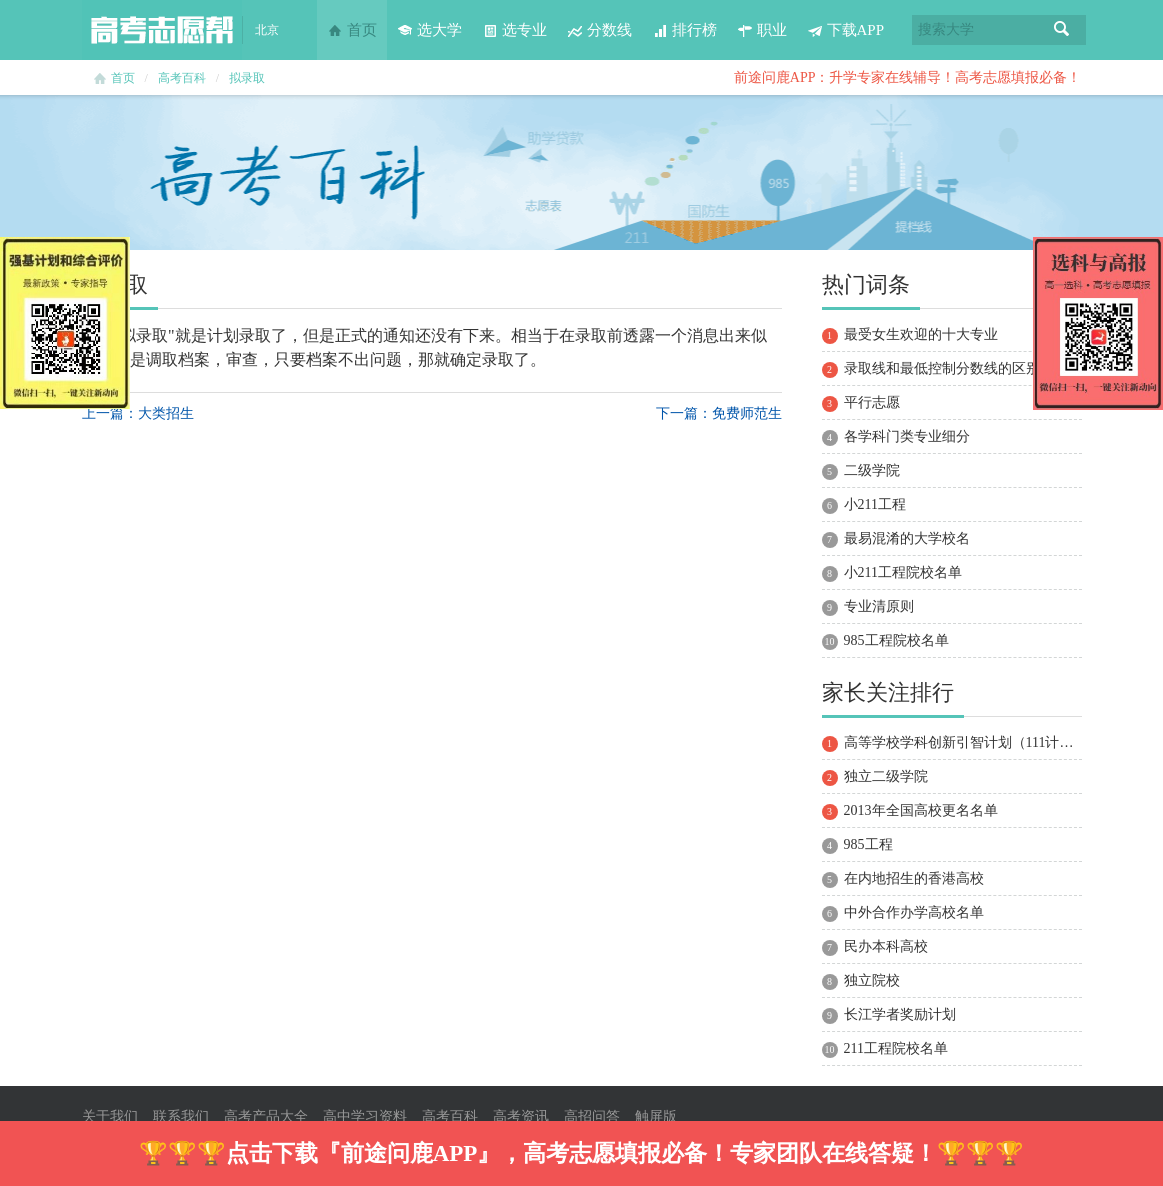  Describe the element at coordinates (247, 78) in the screenshot. I see `拟录取` at that location.